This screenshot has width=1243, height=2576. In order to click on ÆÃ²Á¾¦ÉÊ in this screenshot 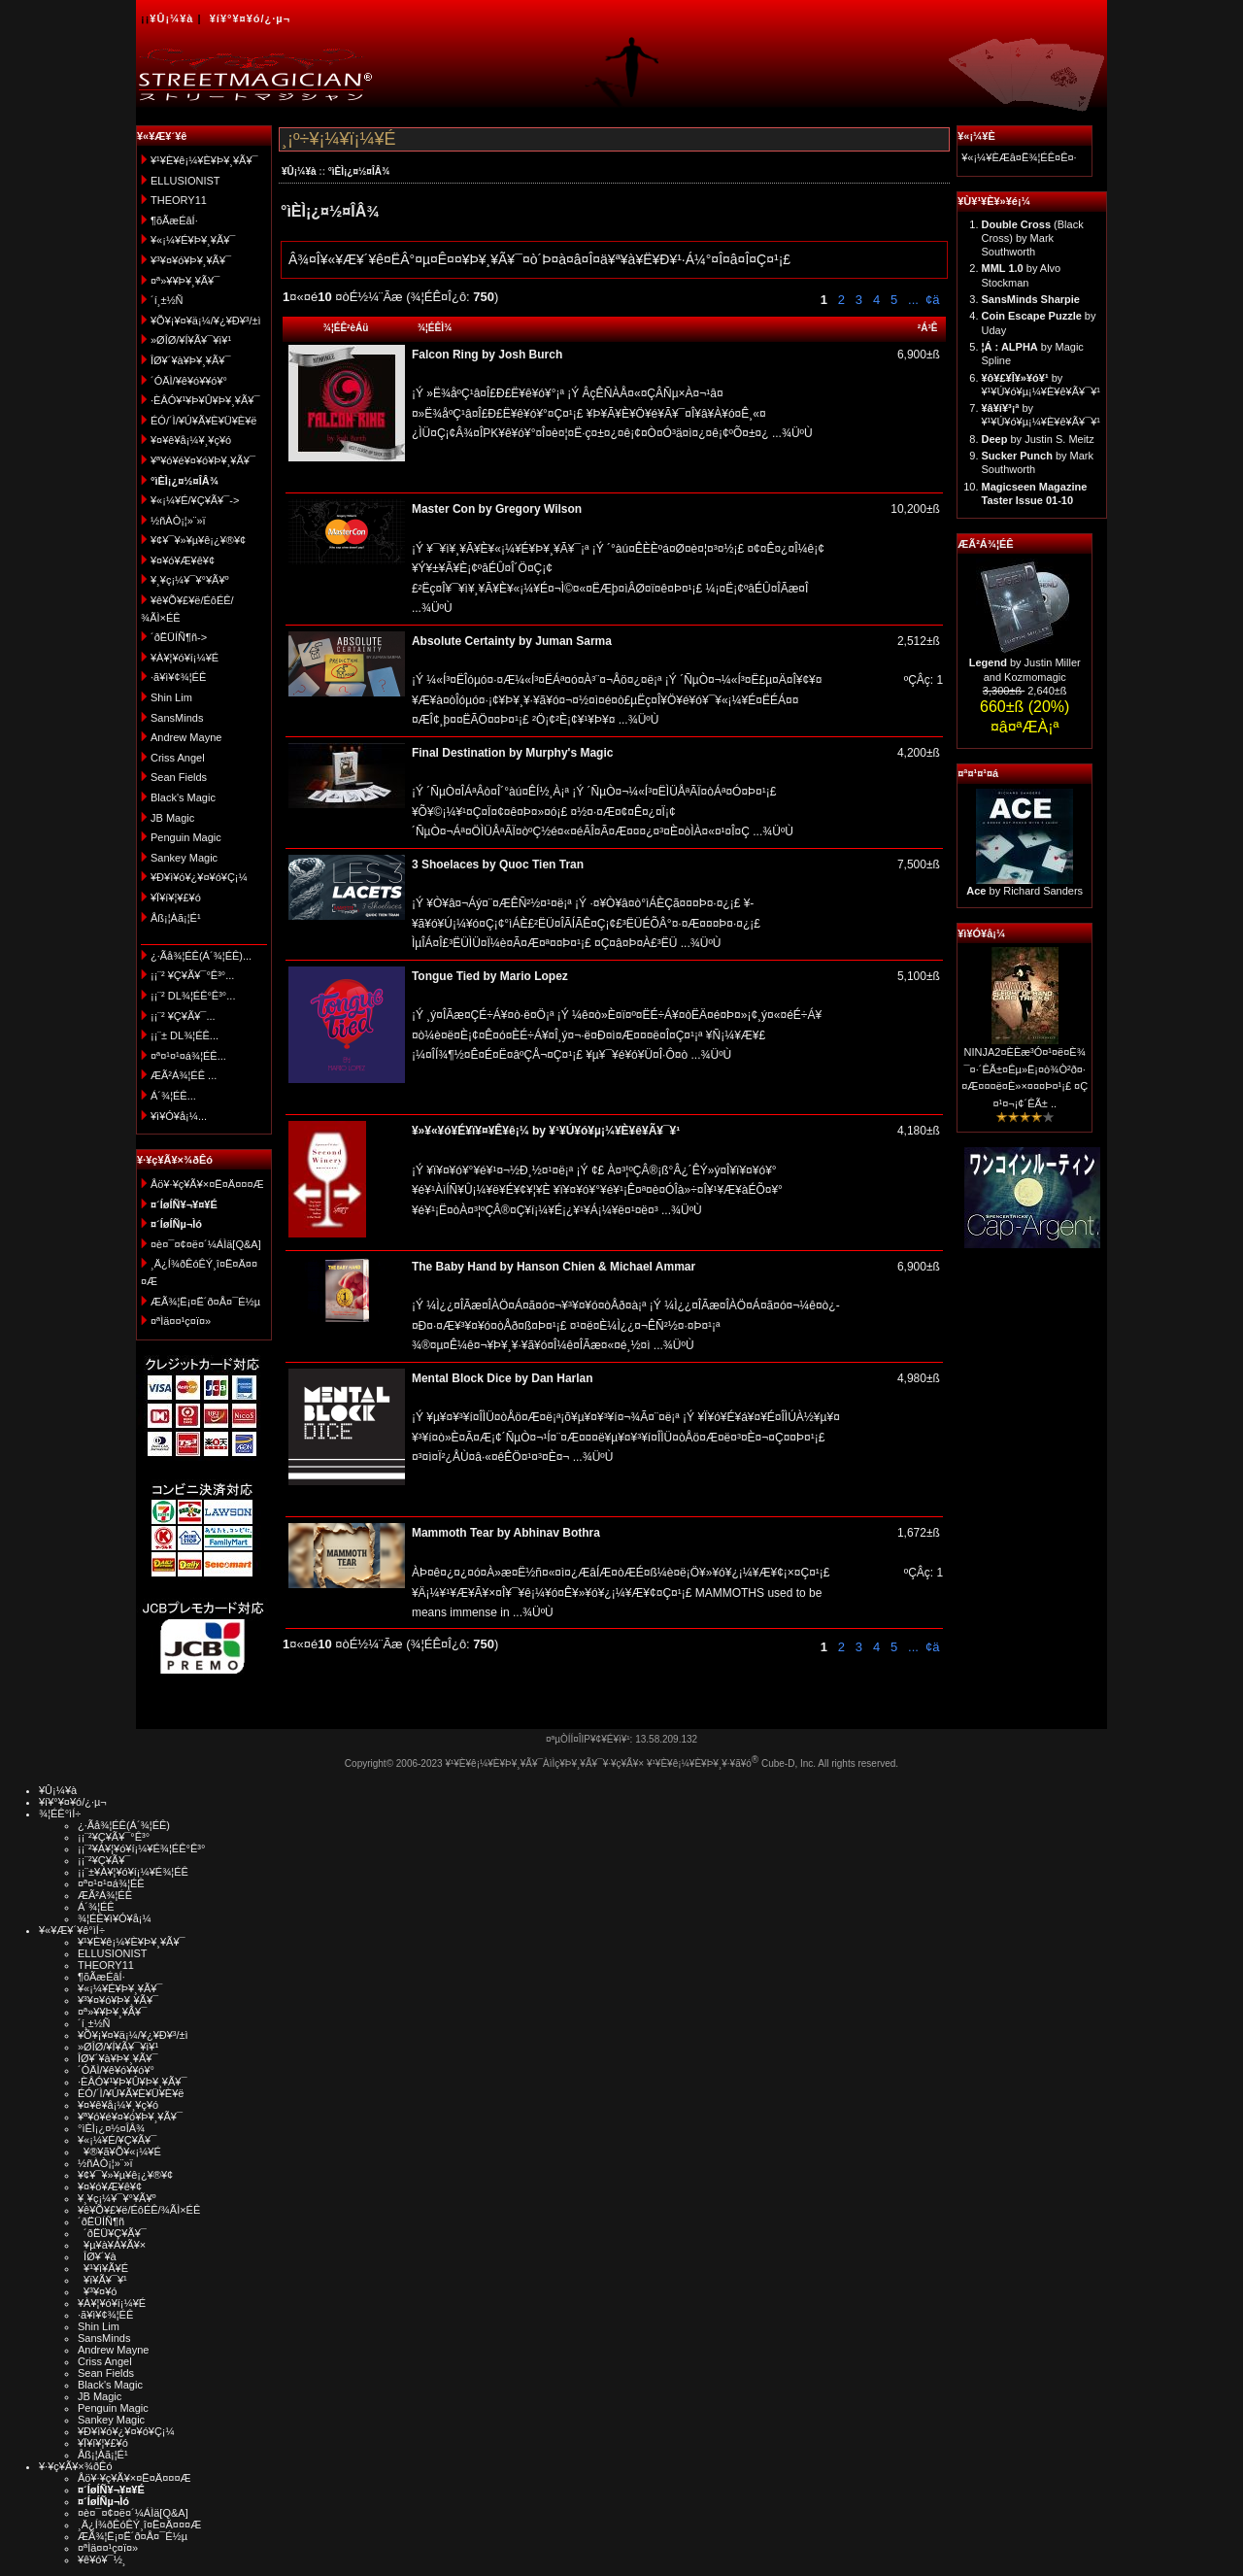, I will do `click(985, 544)`.